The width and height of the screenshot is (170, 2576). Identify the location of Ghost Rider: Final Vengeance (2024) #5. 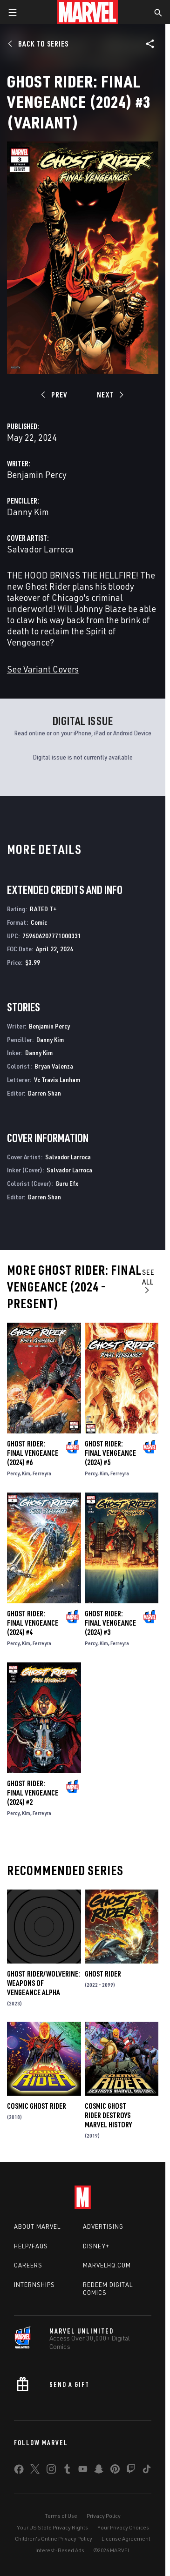
(110, 1453).